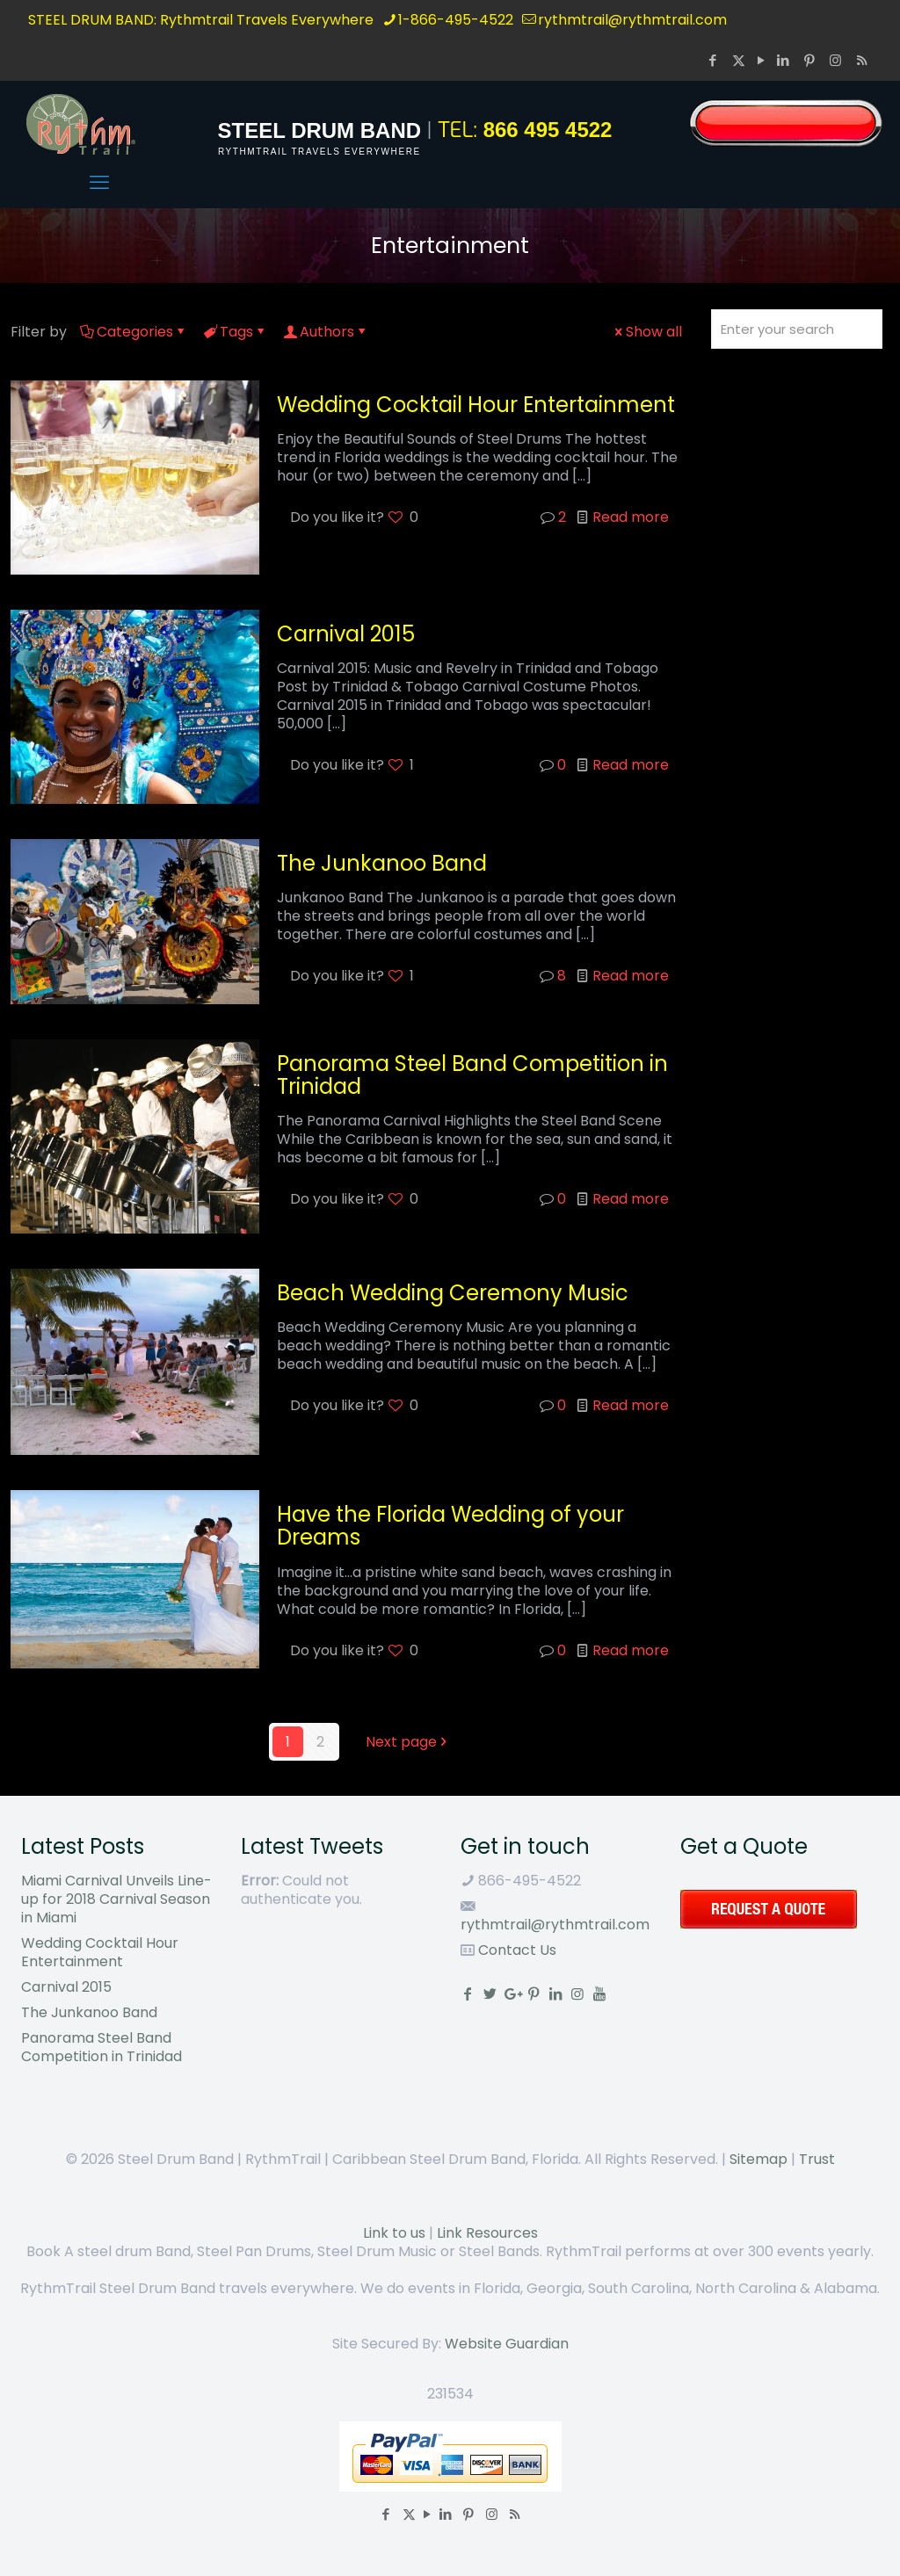  Describe the element at coordinates (472, 1075) in the screenshot. I see `Panorama Steel Band Competition in Trinidad` at that location.